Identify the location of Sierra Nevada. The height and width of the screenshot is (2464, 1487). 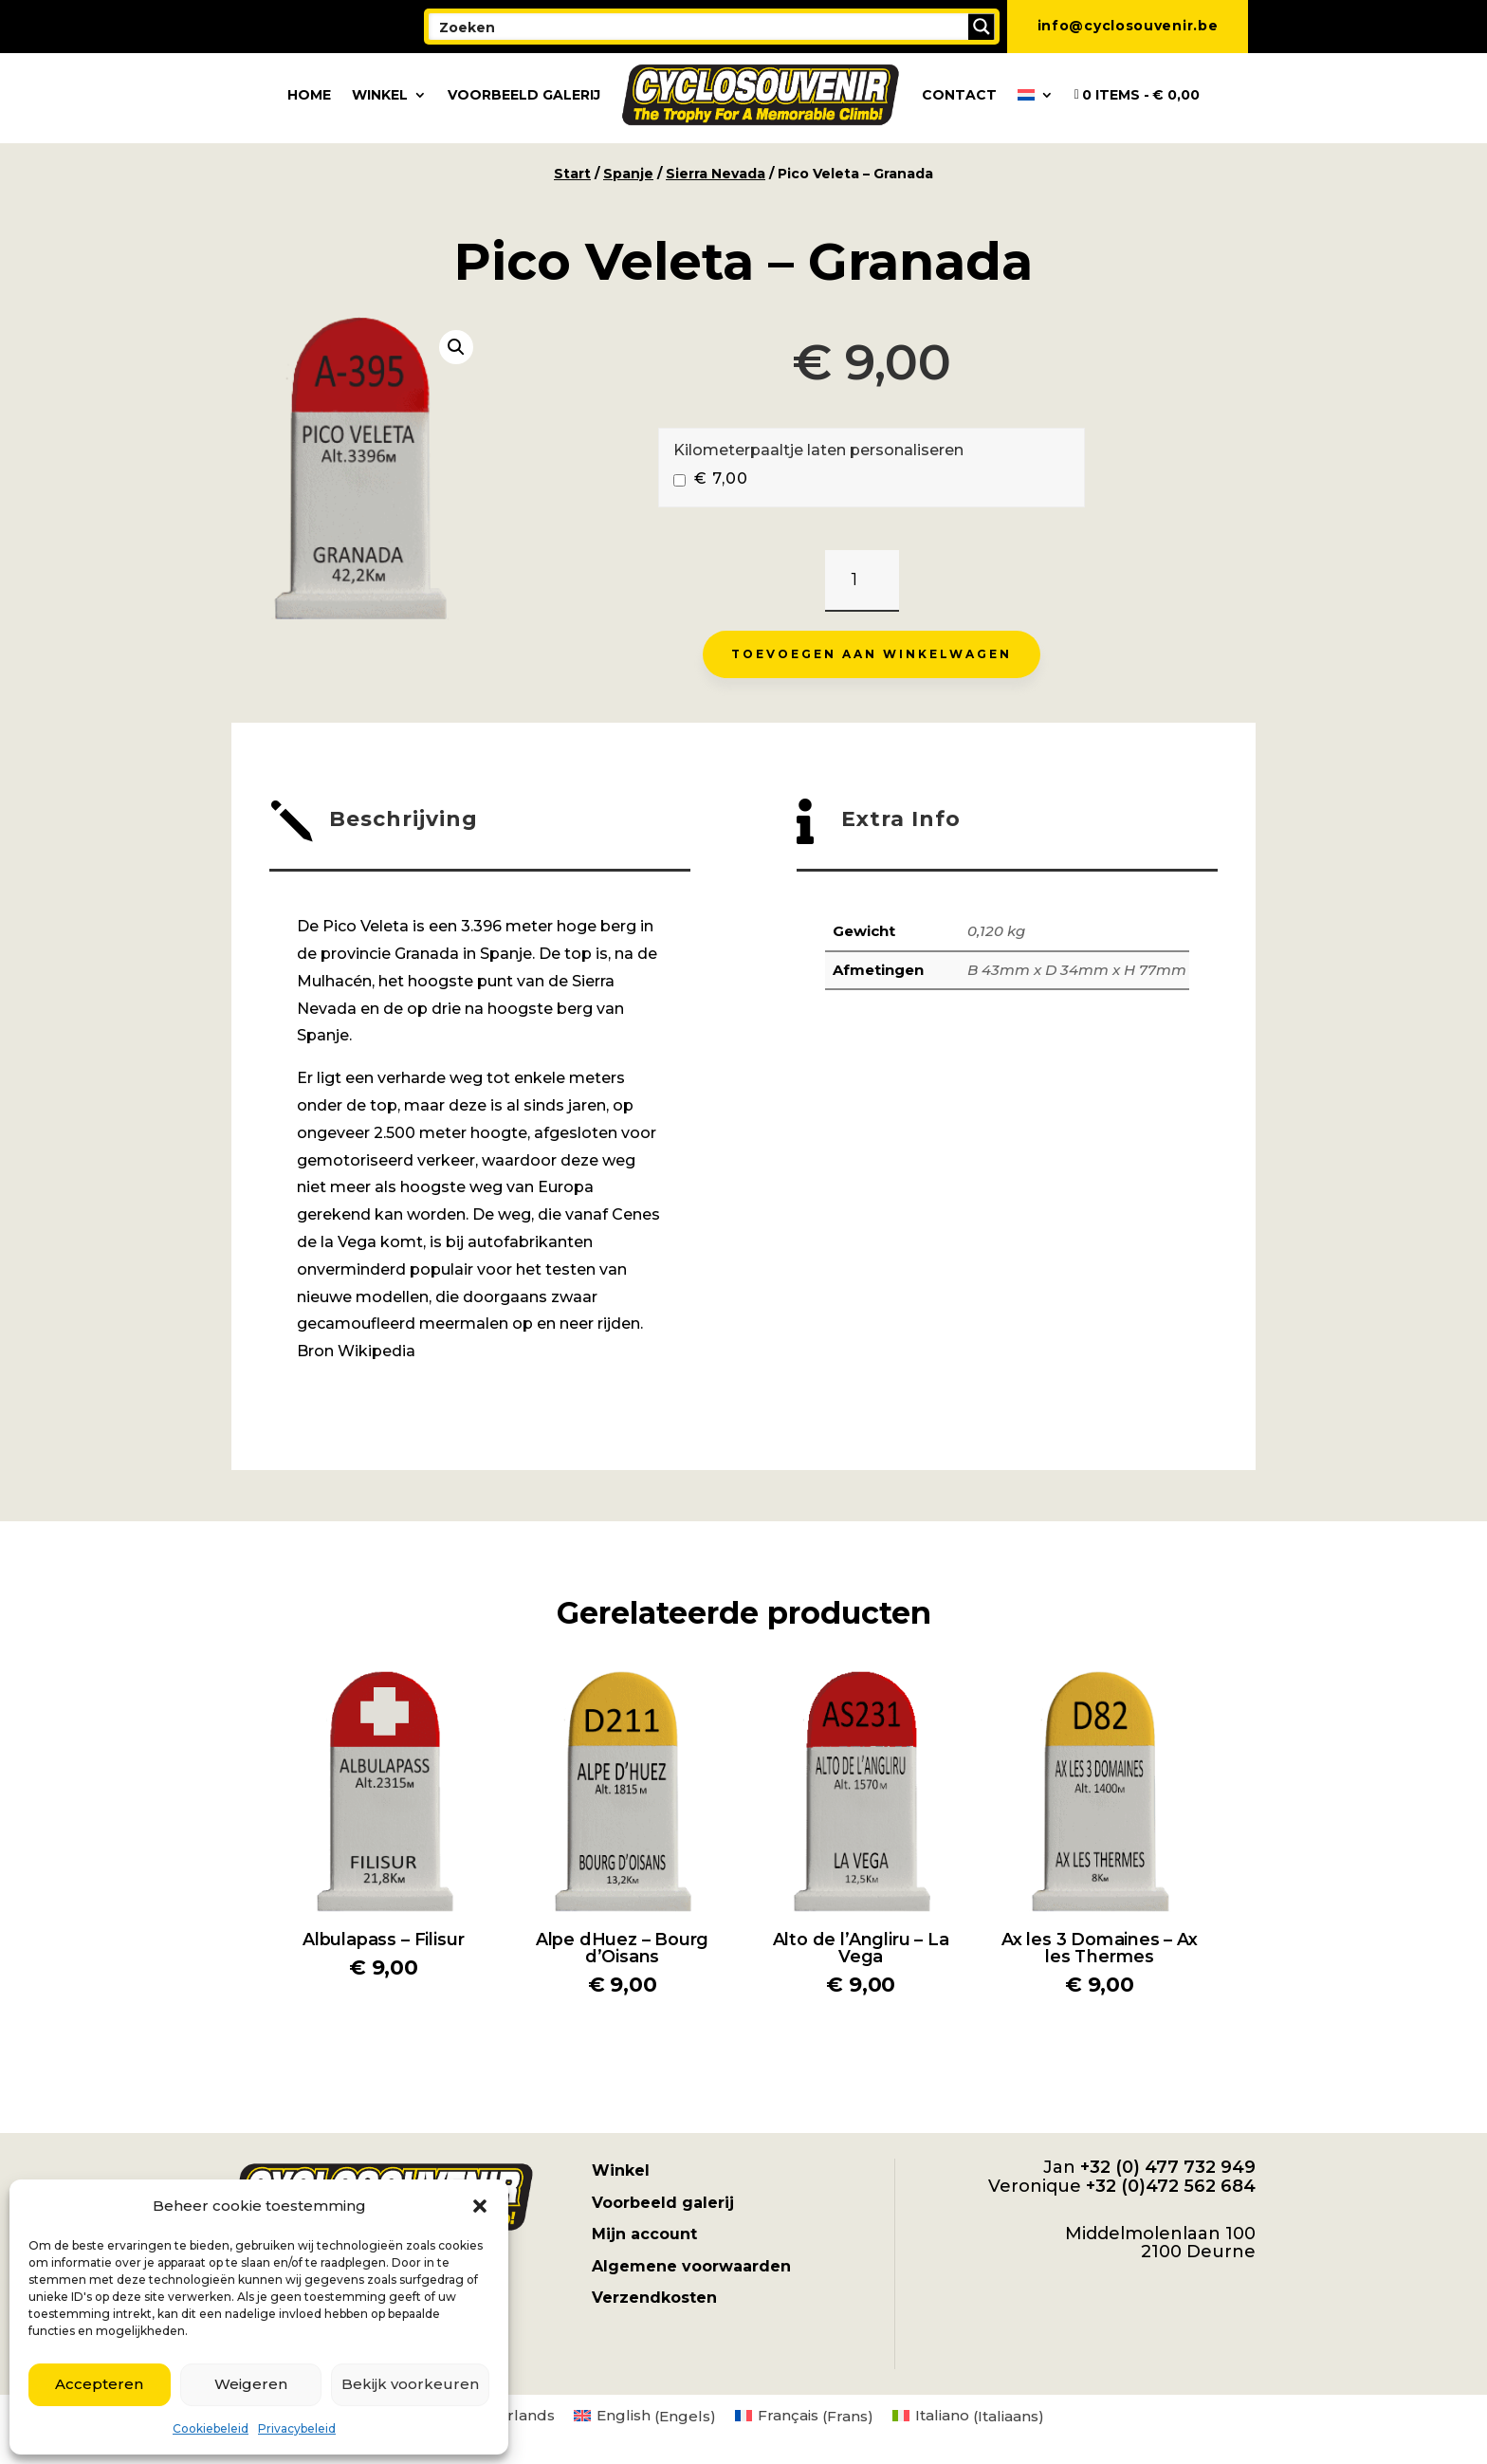
(715, 173).